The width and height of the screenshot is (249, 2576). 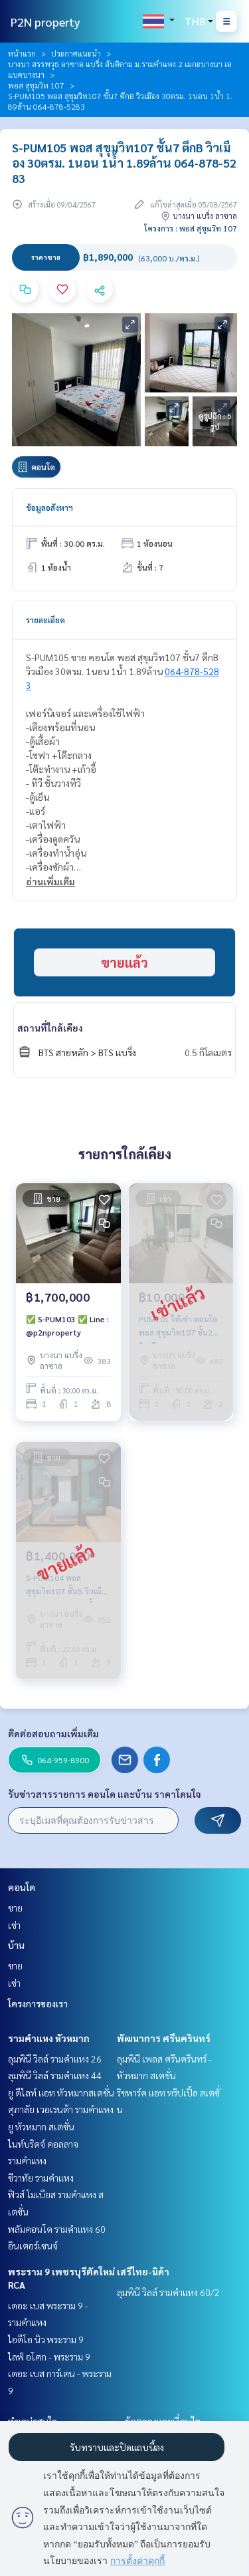 I want to click on โครงการของเรา, so click(x=38, y=2003).